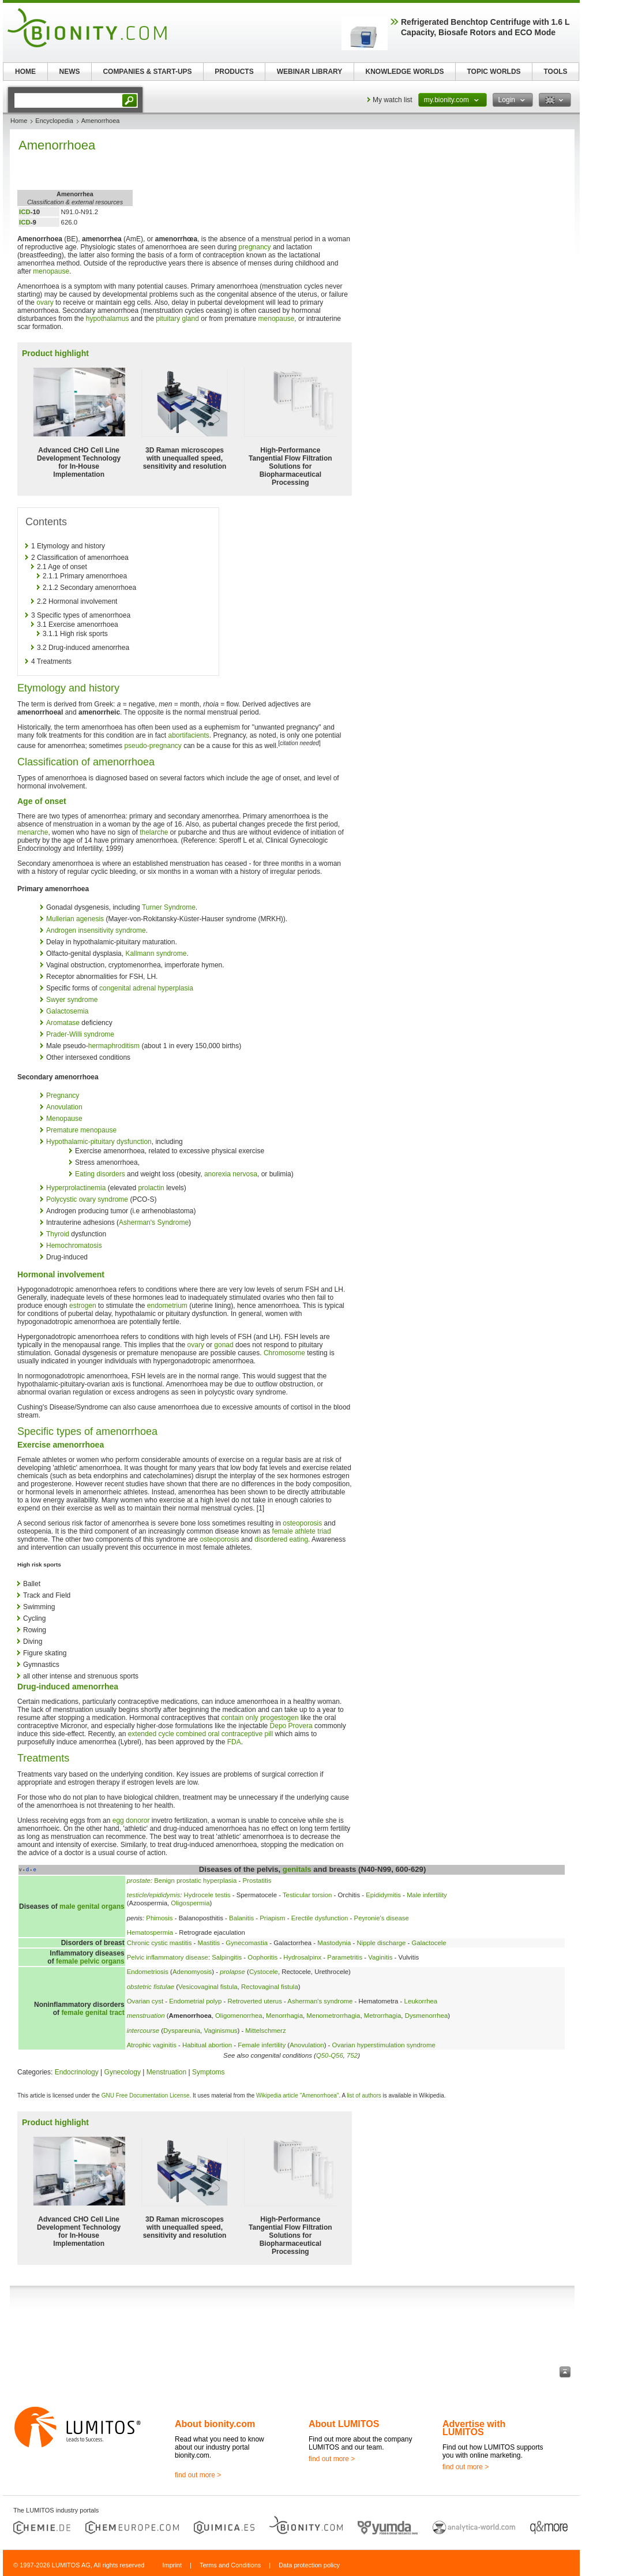  I want to click on COMPANIES & START-UPS, so click(147, 72).